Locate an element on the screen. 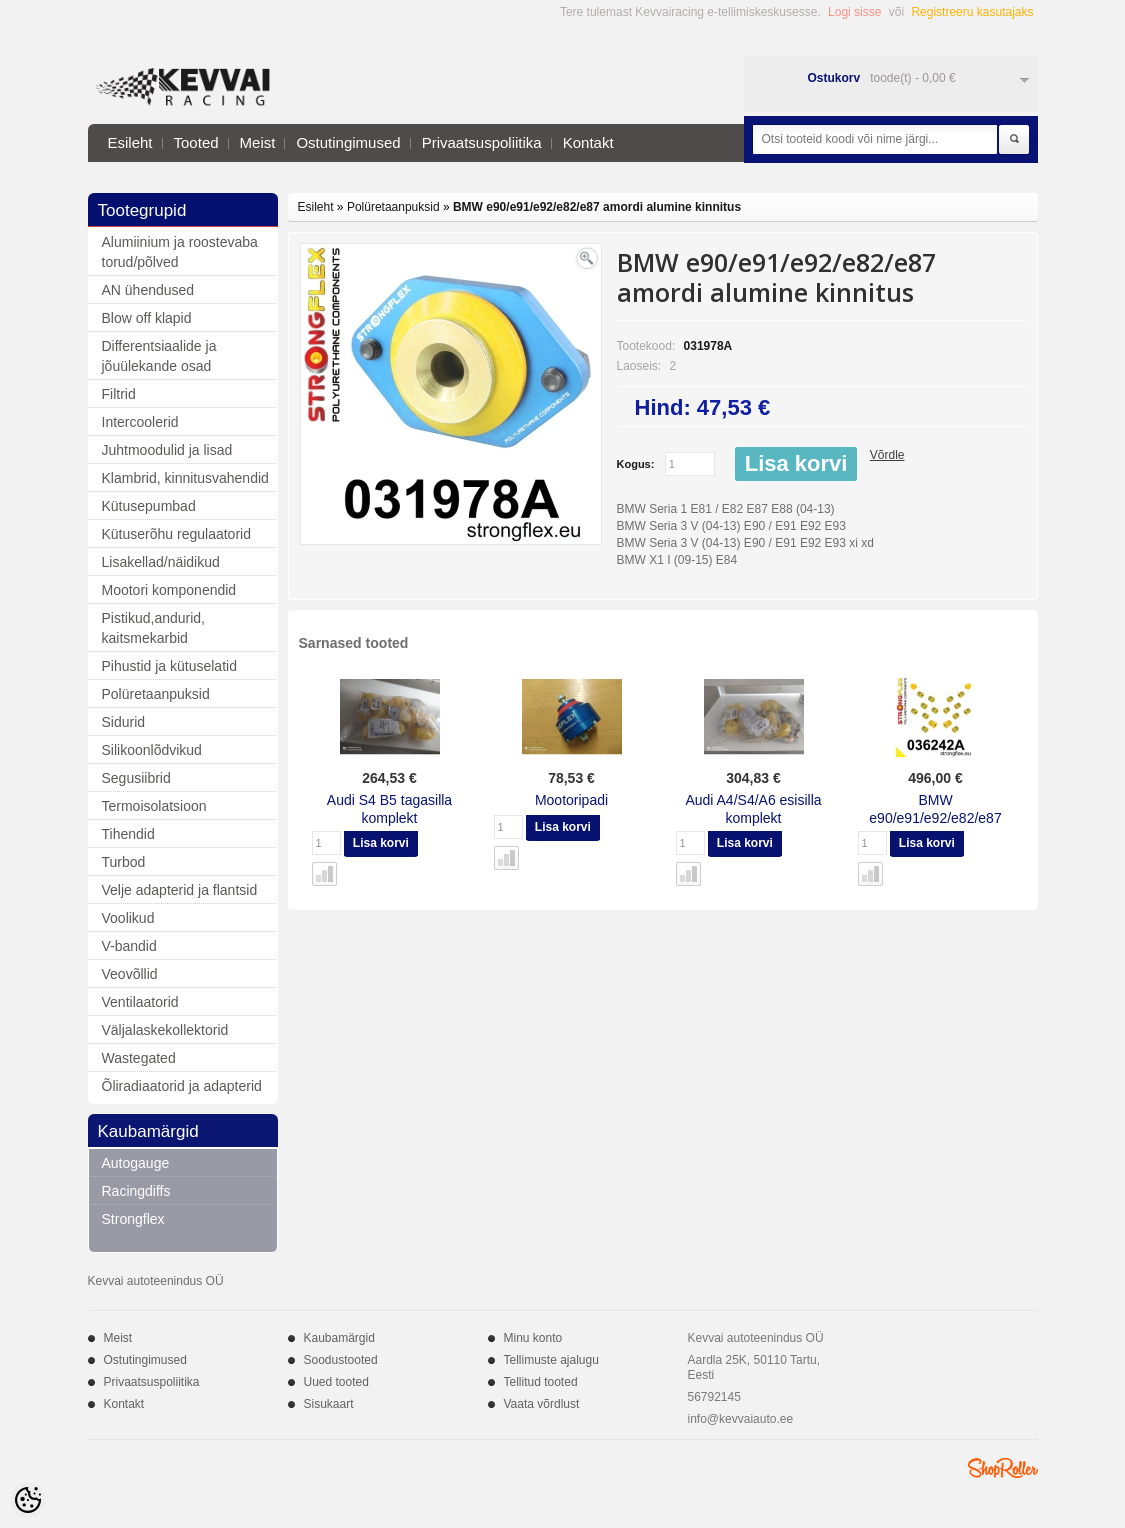 This screenshot has height=1528, width=1125. Klambrid, kinnitusvahendid is located at coordinates (185, 478).